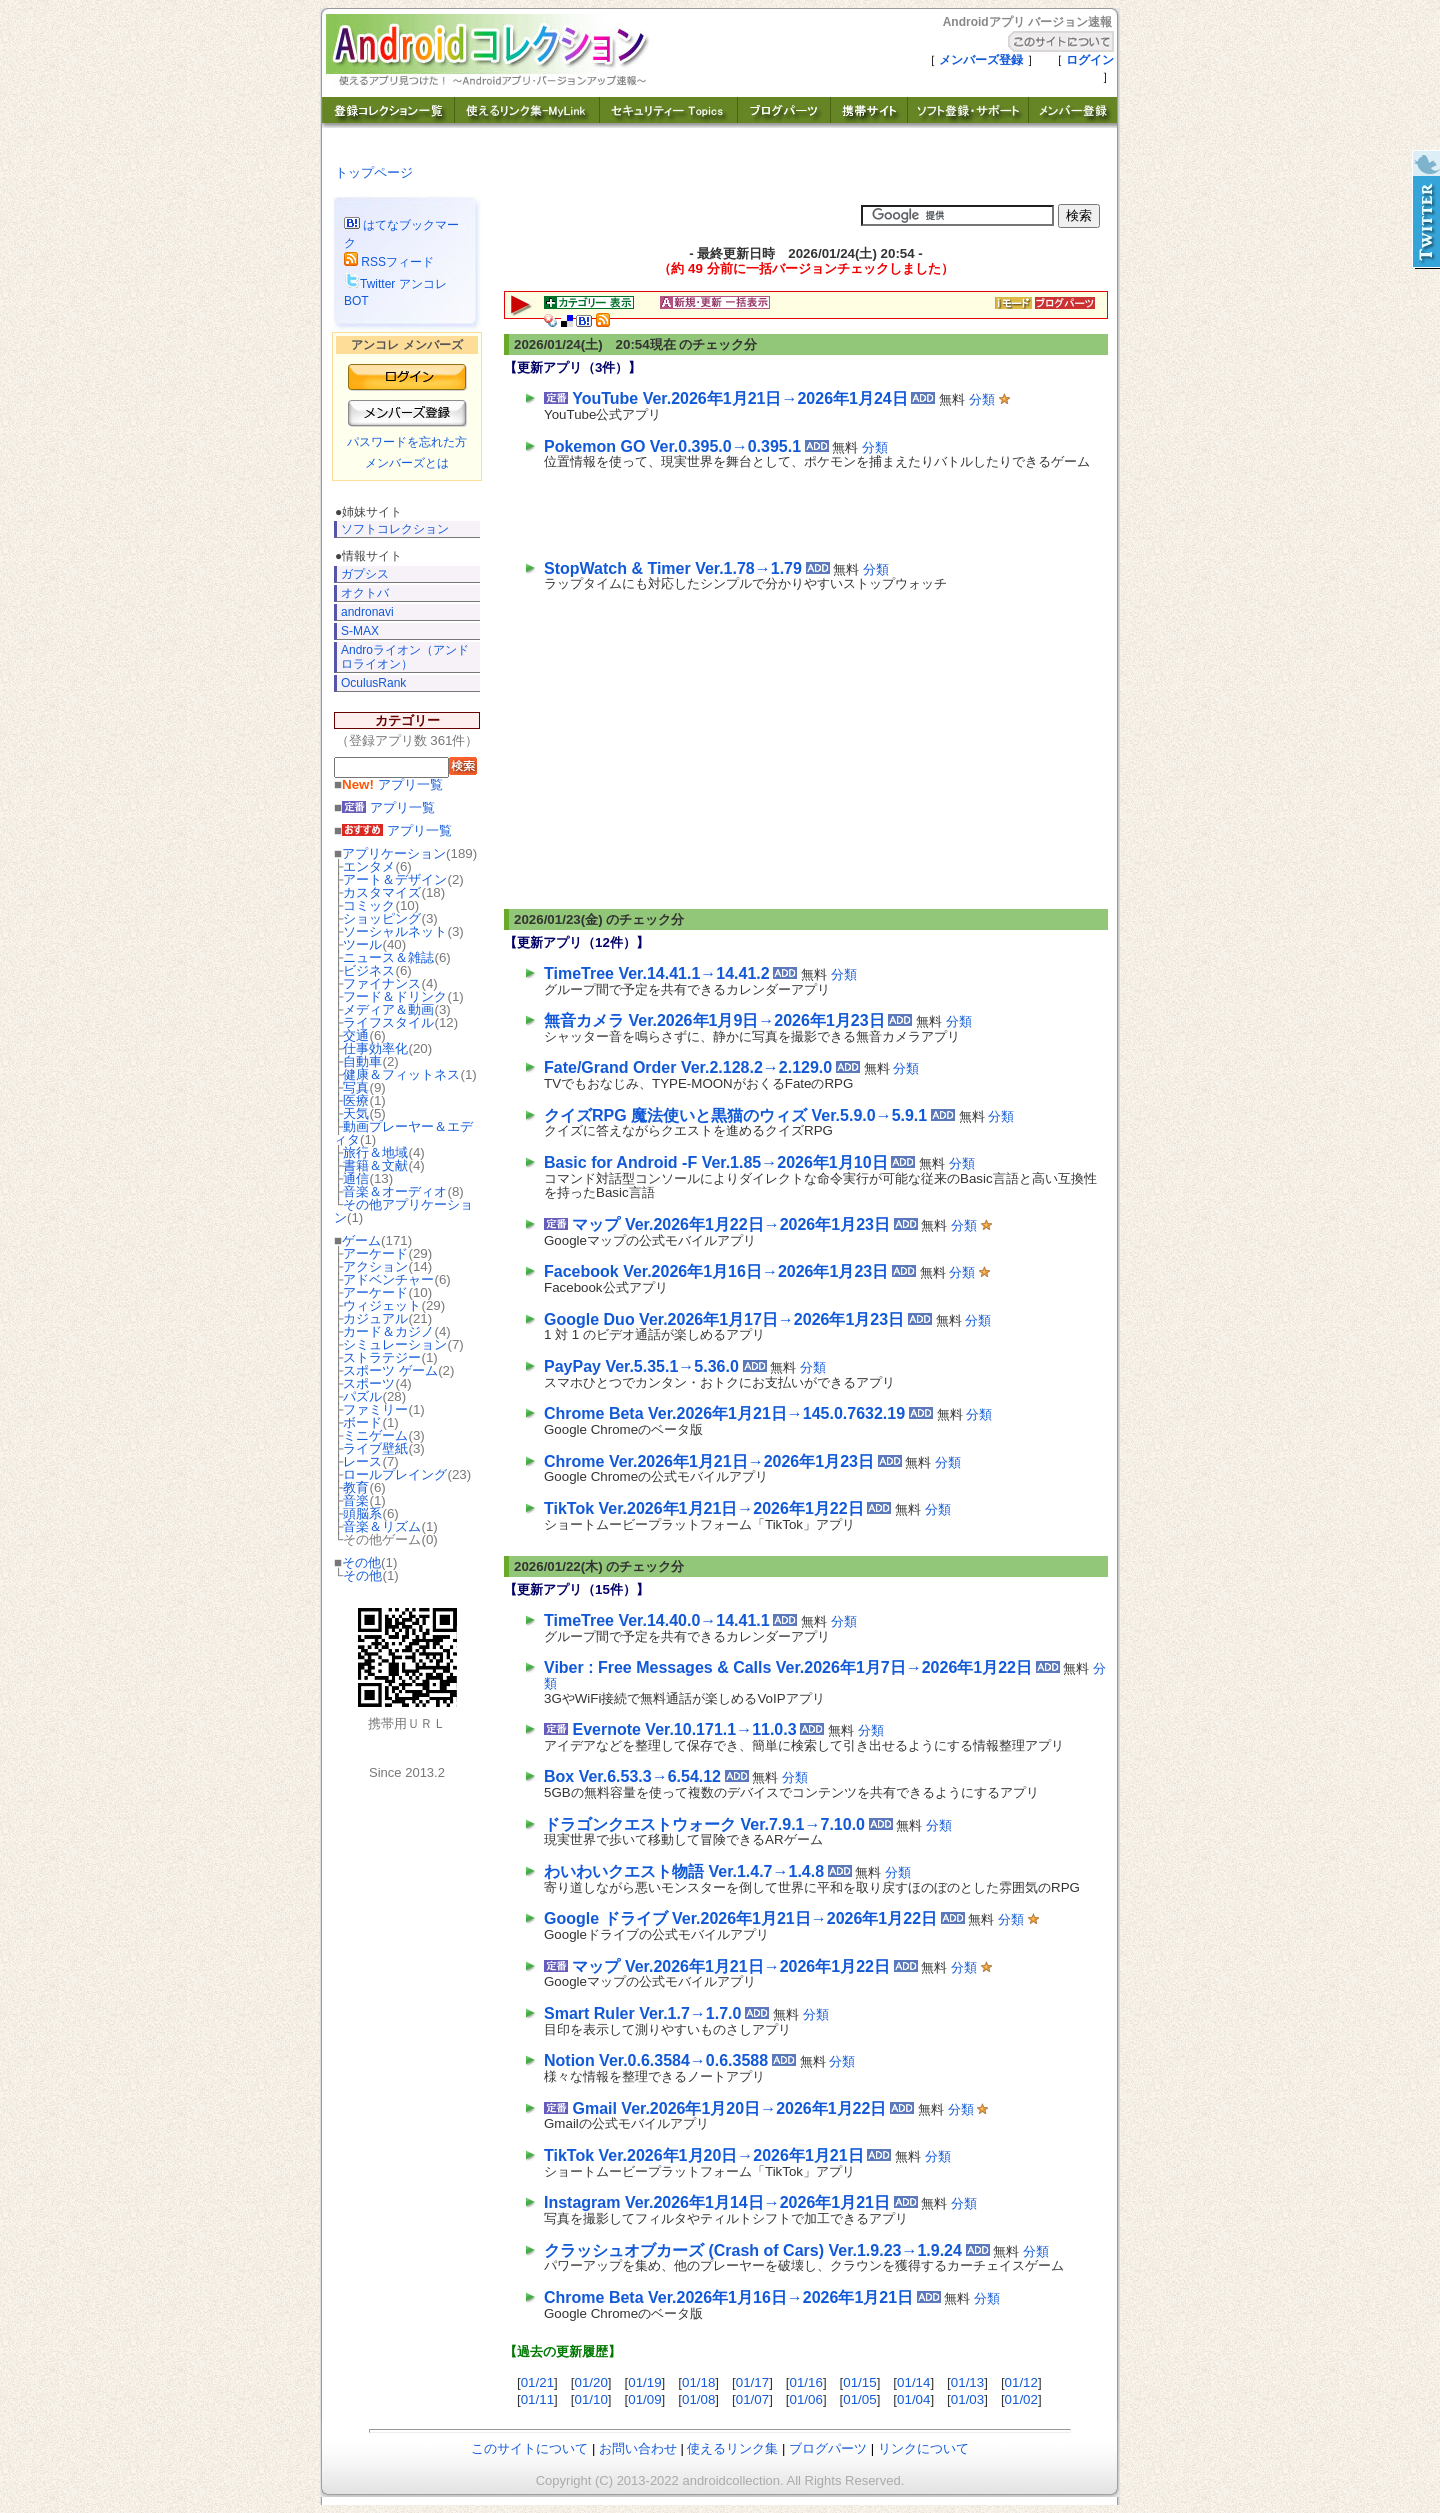 The height and width of the screenshot is (2513, 1440). Describe the element at coordinates (375, 1048) in the screenshot. I see `仕事効率化` at that location.